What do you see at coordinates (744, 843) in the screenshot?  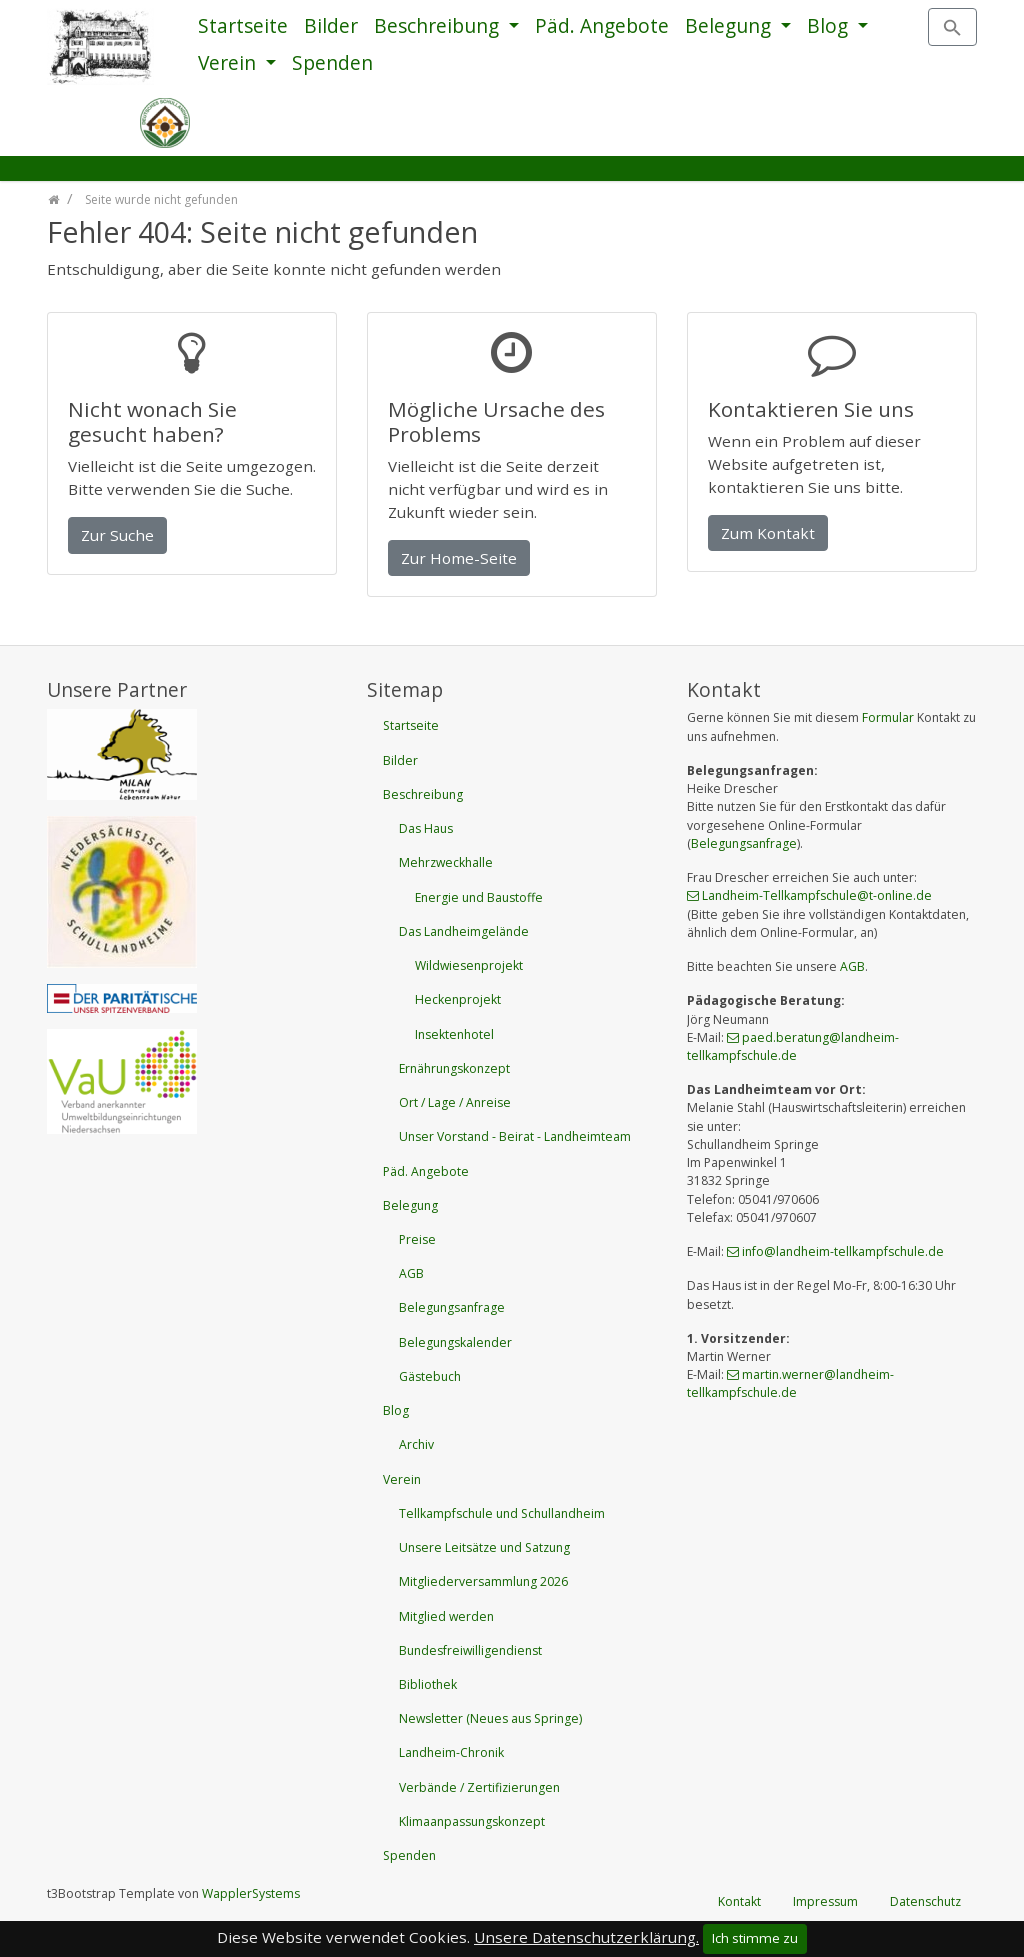 I see `Belegungsanfrage` at bounding box center [744, 843].